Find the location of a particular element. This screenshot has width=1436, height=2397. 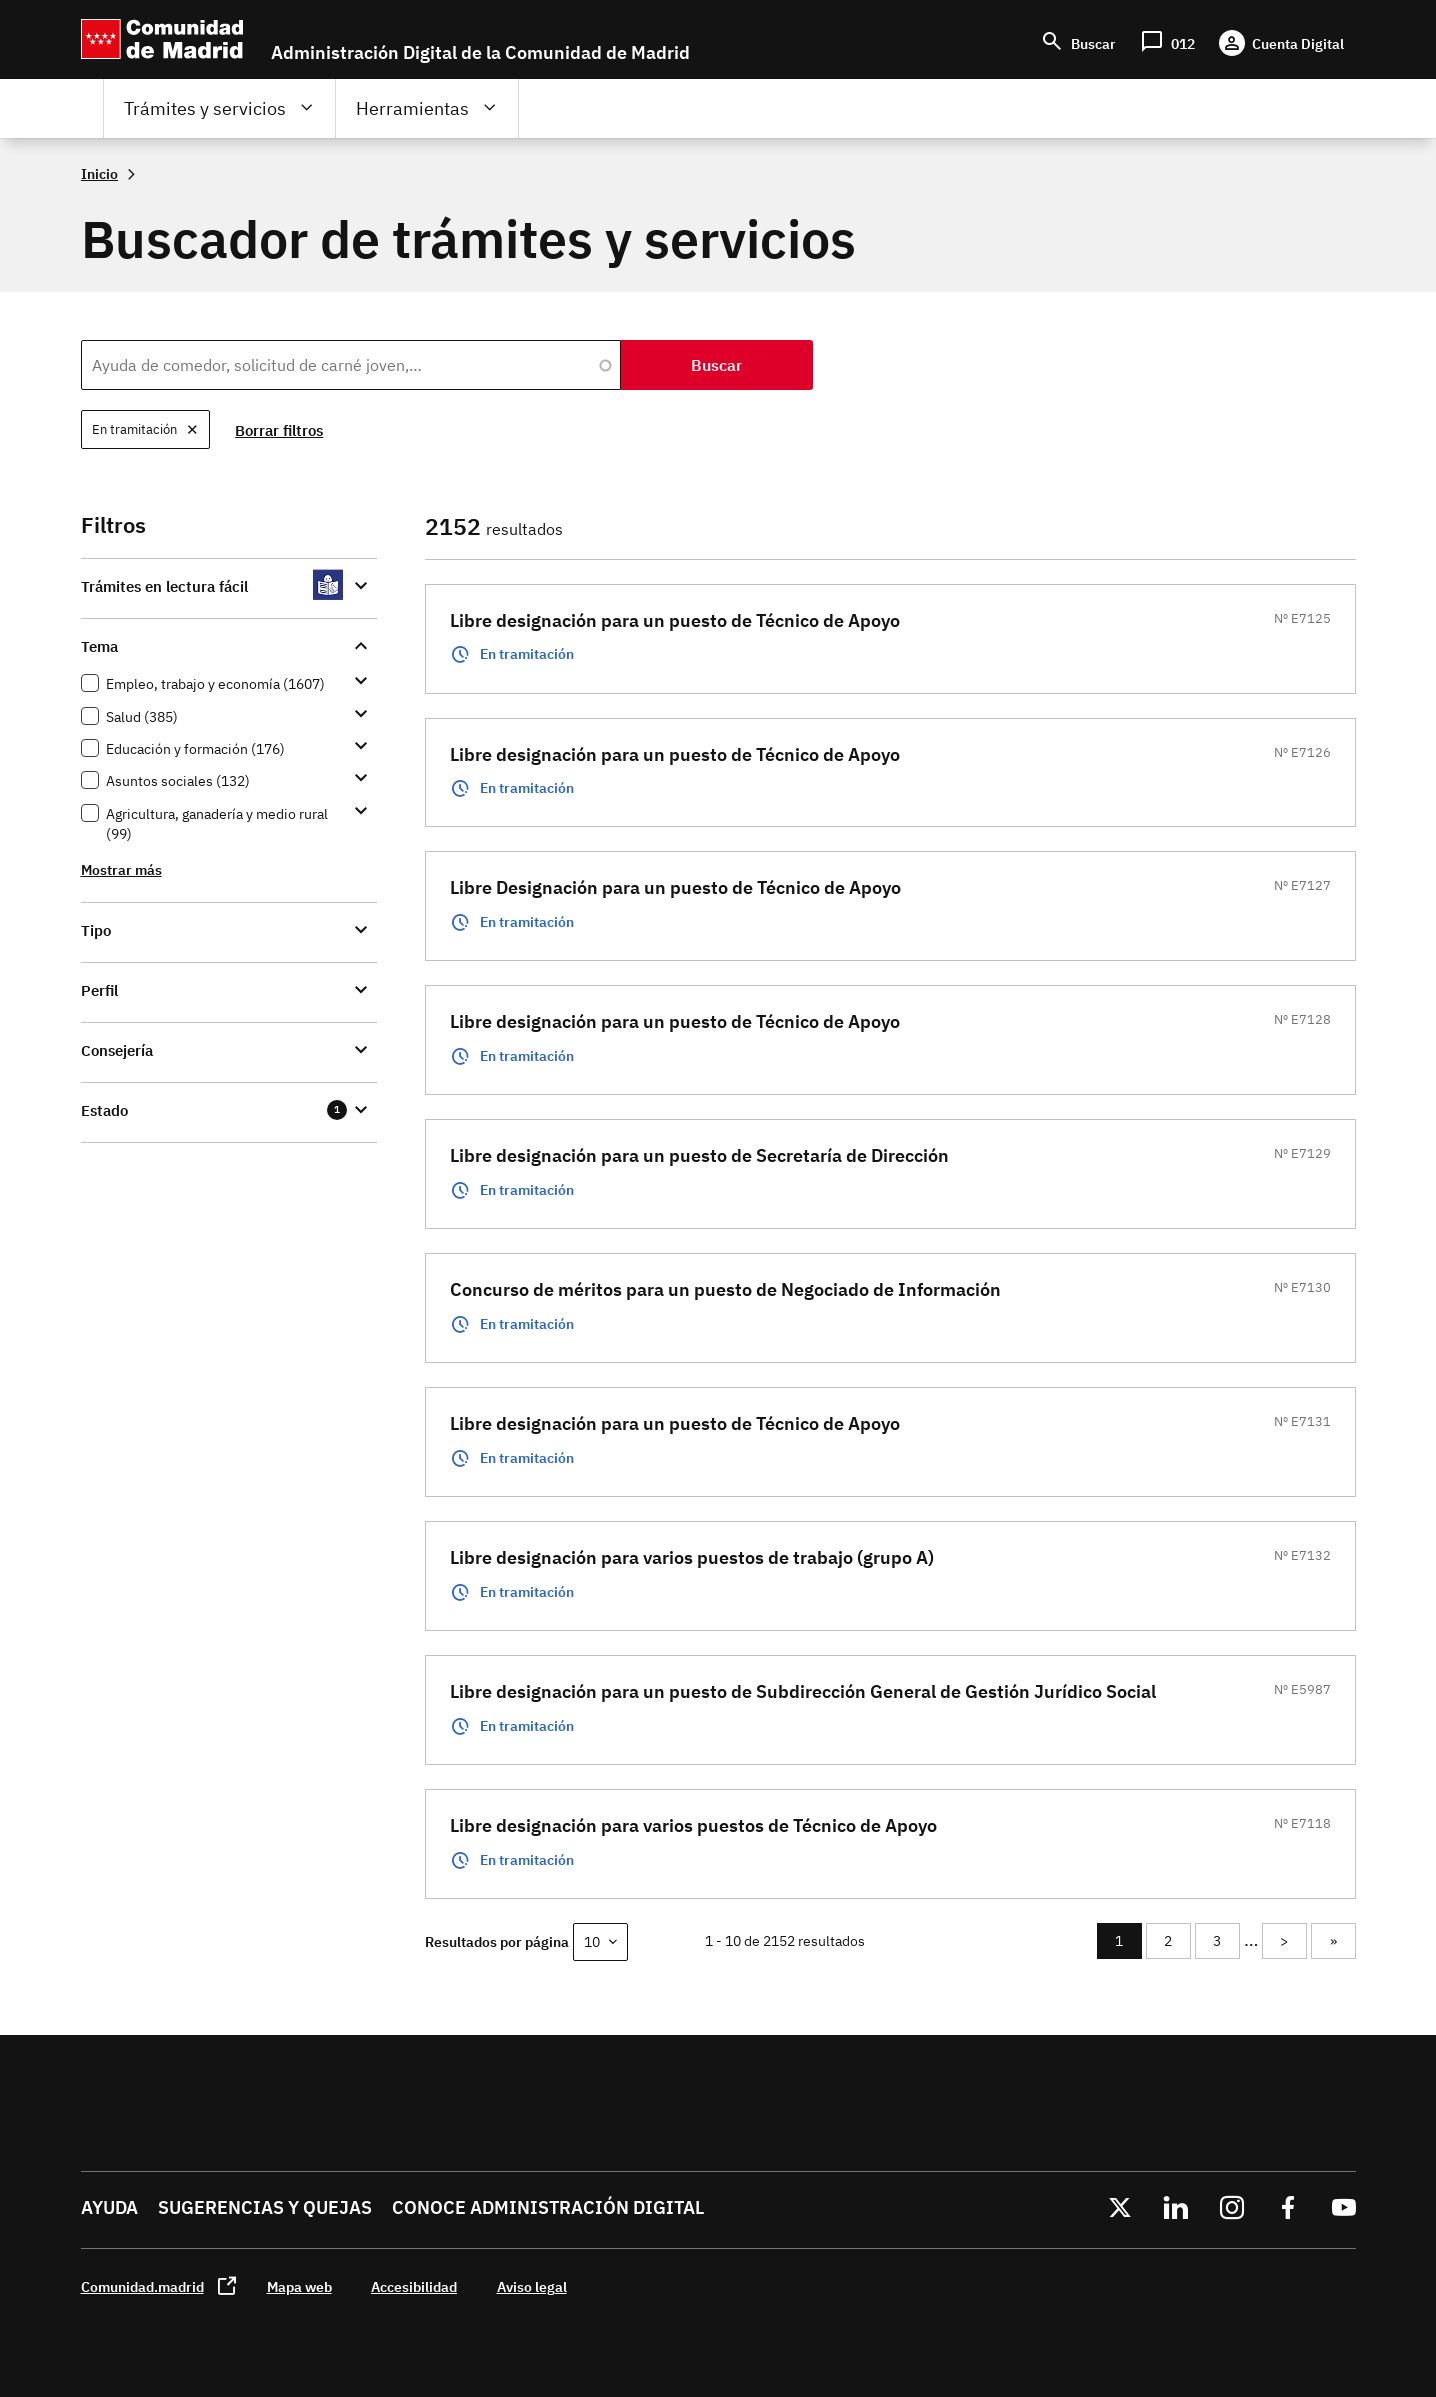

Resultados por página is located at coordinates (497, 1941).